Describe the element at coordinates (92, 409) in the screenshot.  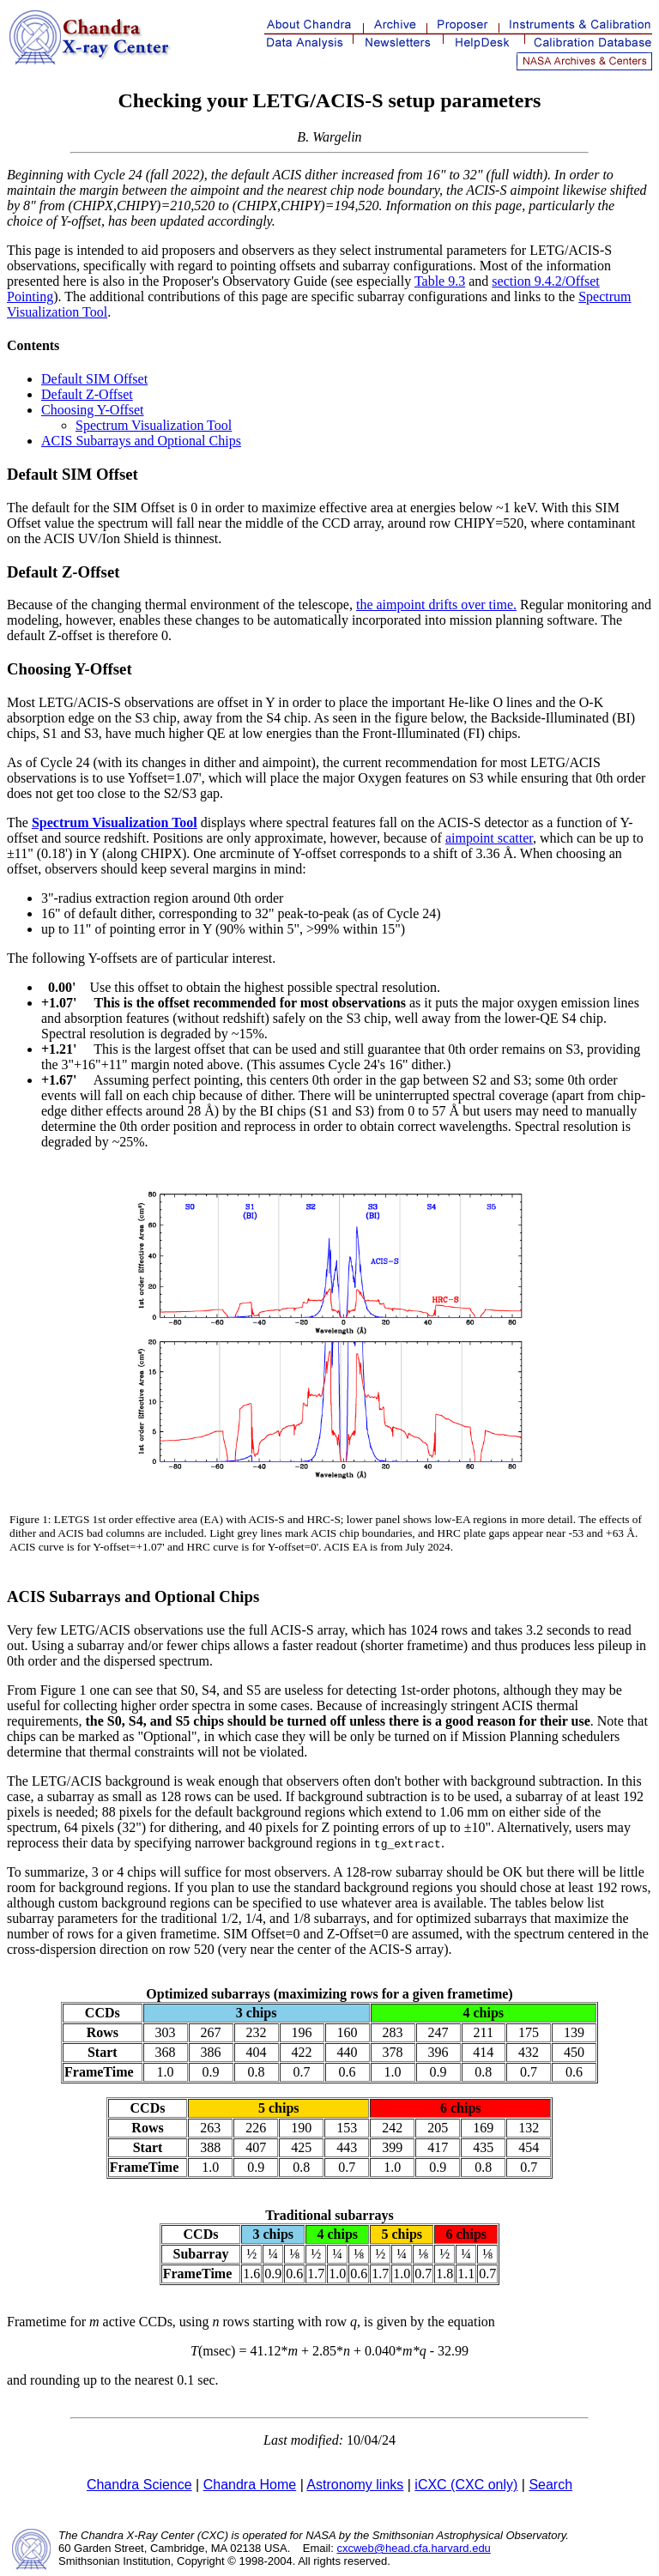
I see `Choosing Y-Offset` at that location.